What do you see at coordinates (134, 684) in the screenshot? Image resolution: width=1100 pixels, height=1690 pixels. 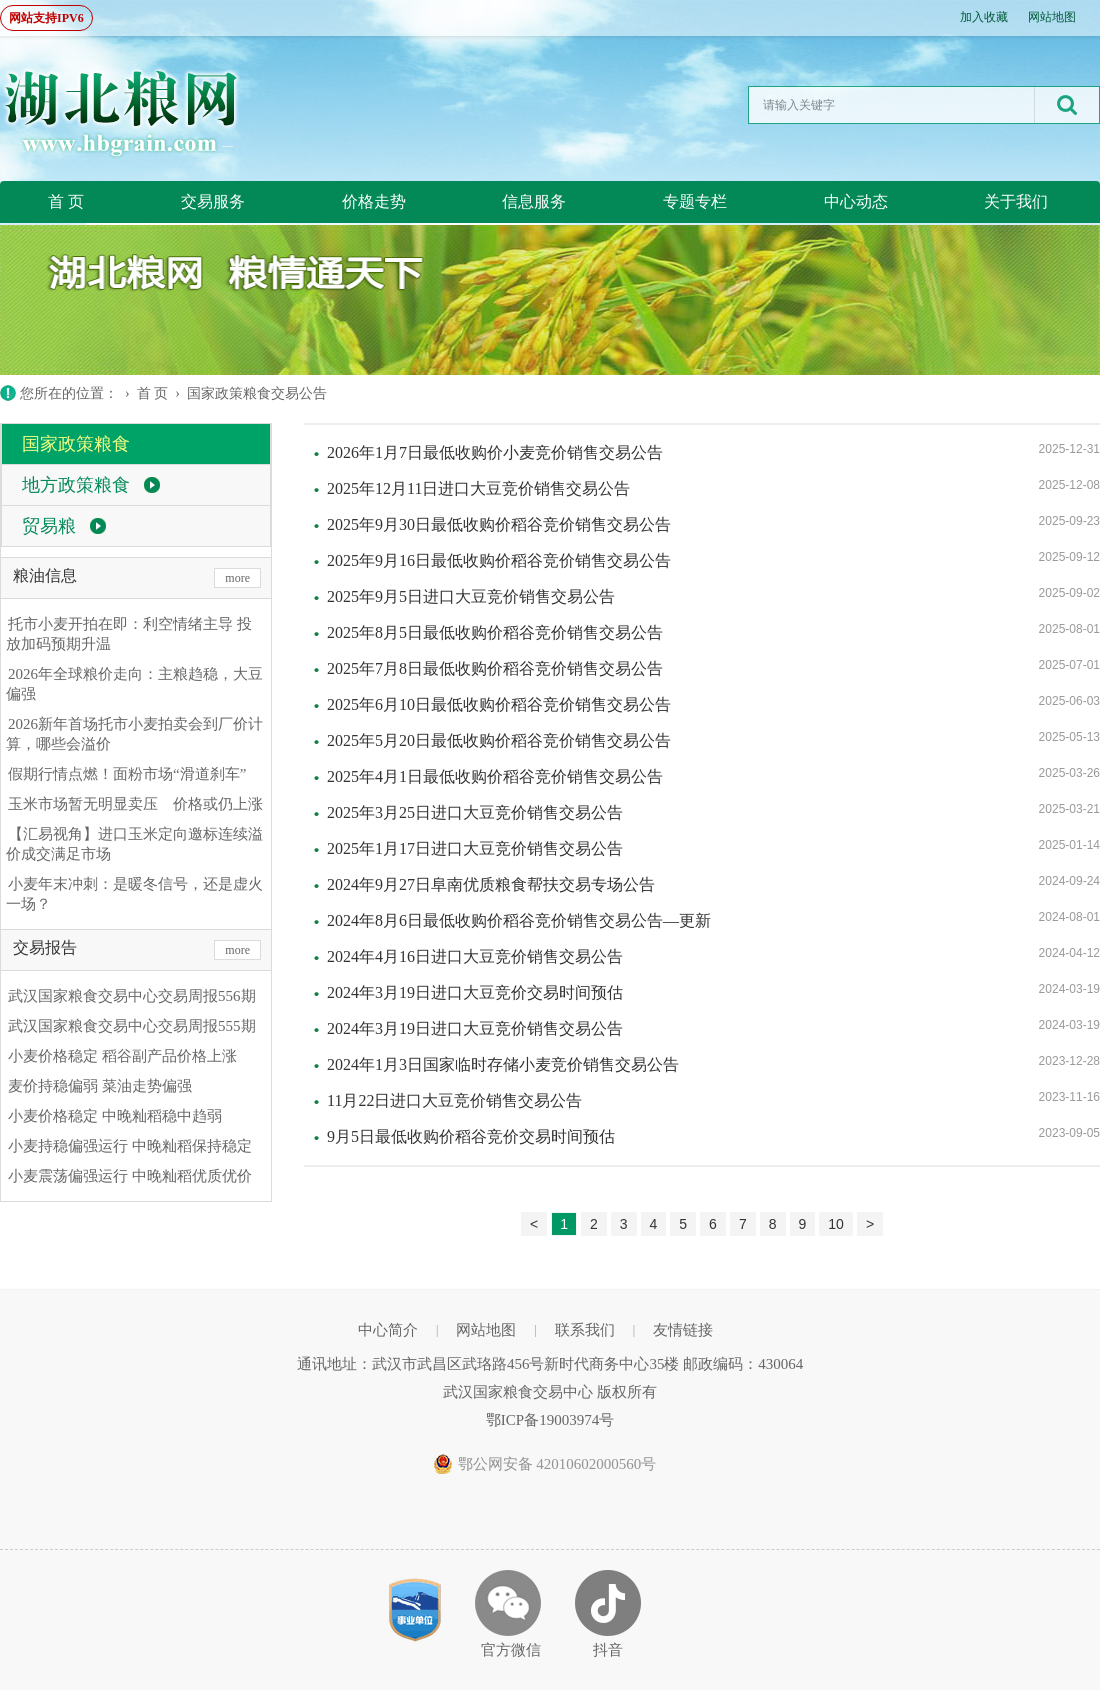 I see `2026年全球粮价走向：主粮趋稳，大豆偏强` at bounding box center [134, 684].